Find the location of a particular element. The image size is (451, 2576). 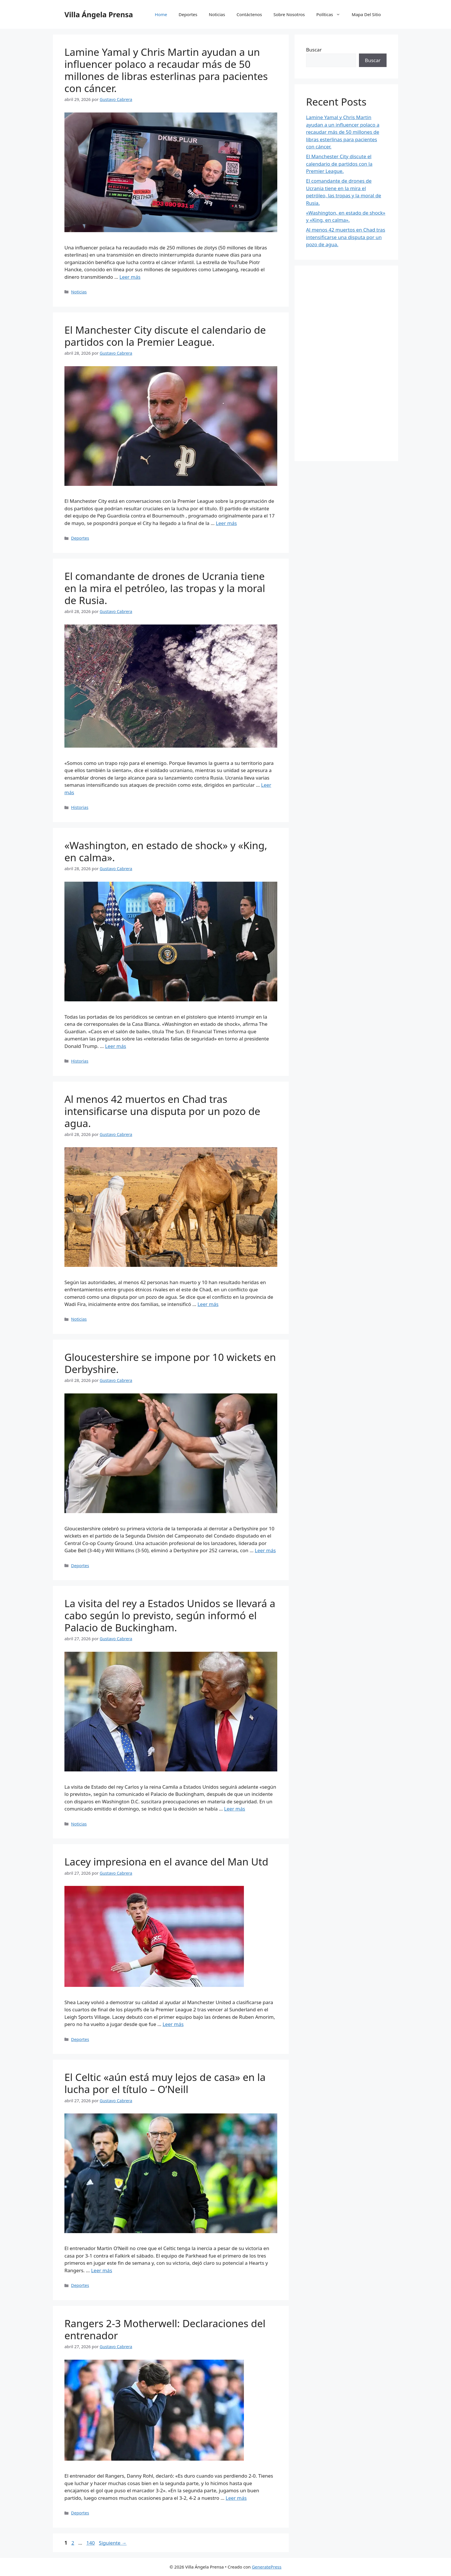

Siguiente is located at coordinates (113, 2542).